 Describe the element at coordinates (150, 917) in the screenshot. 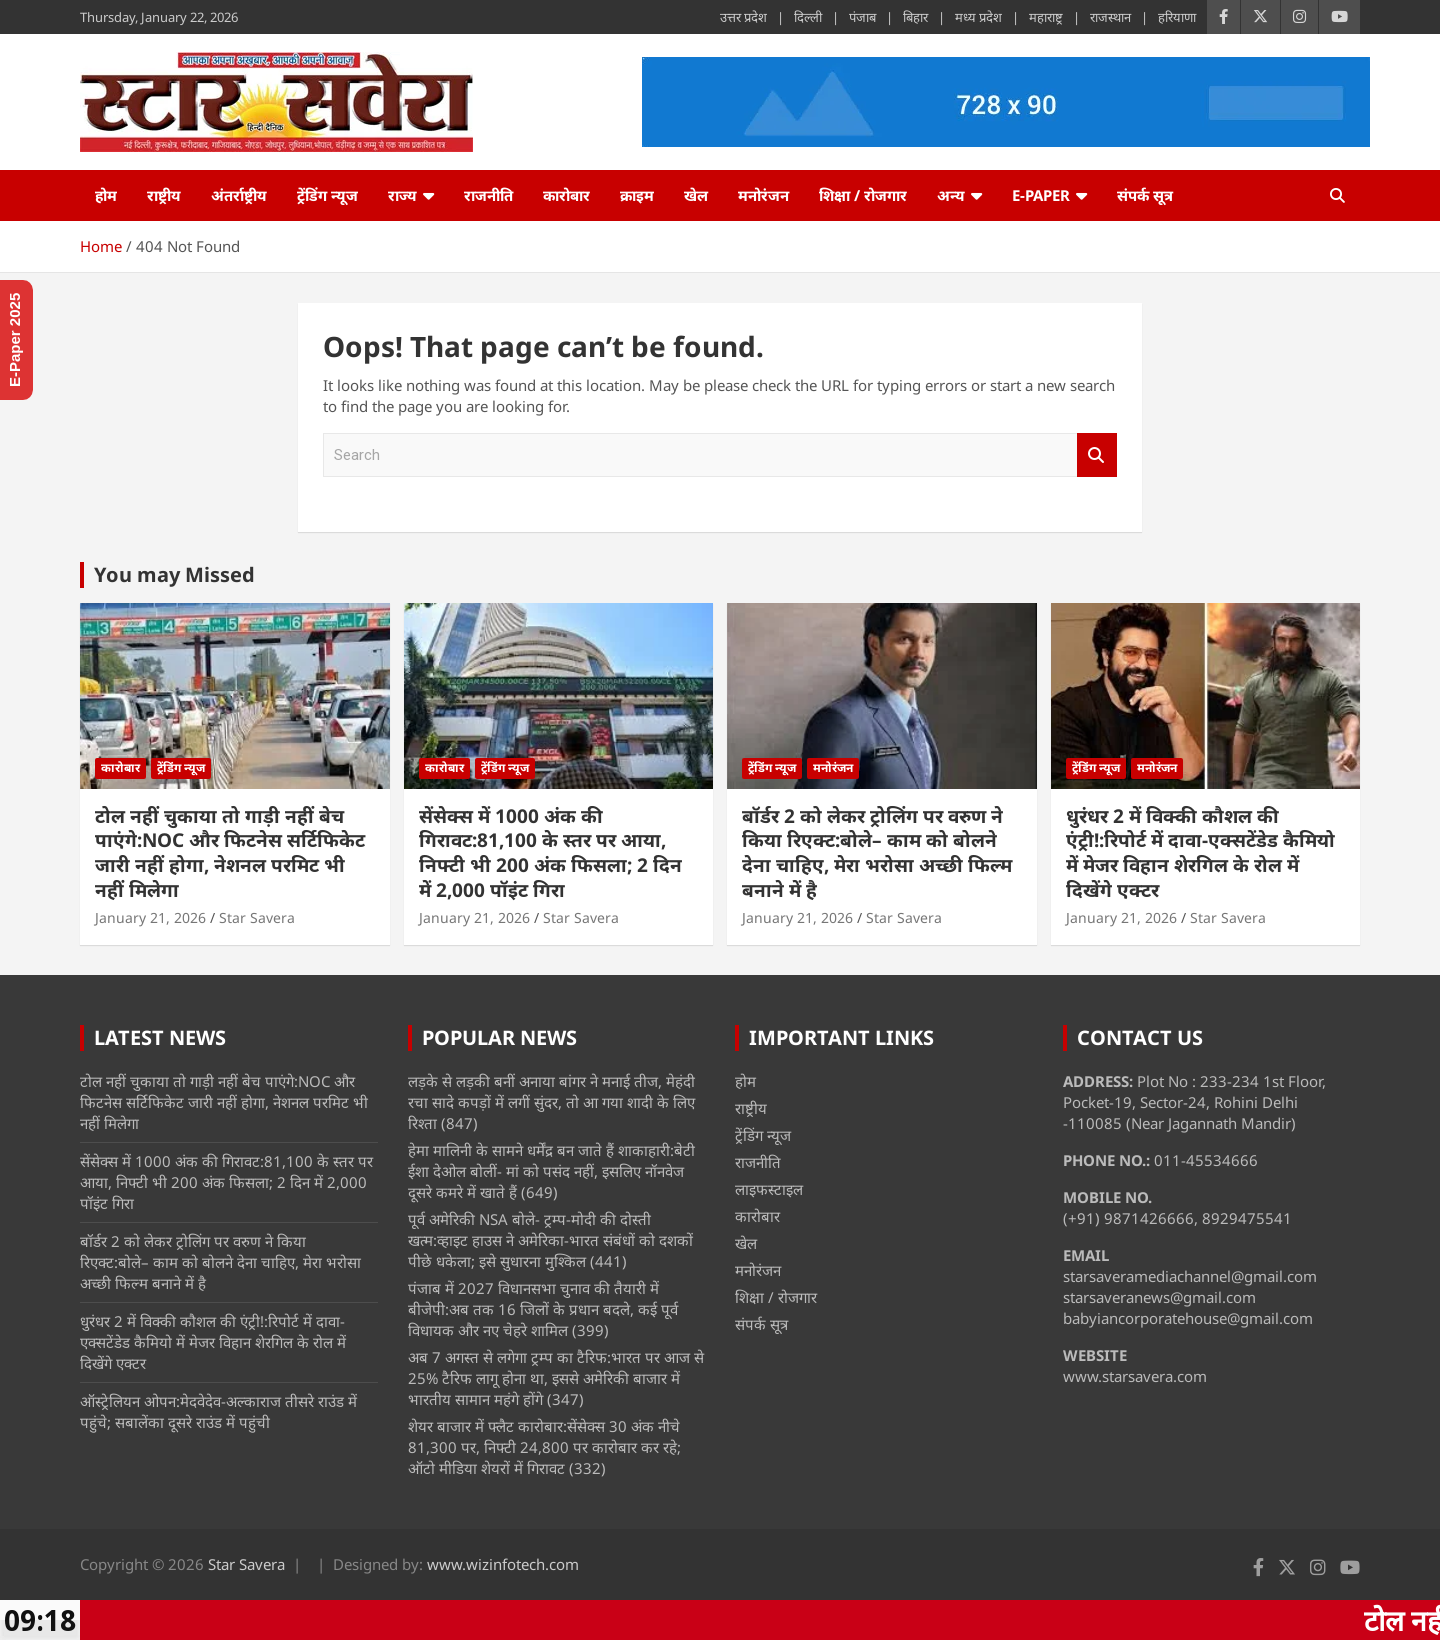

I see `January 21, 2026` at that location.